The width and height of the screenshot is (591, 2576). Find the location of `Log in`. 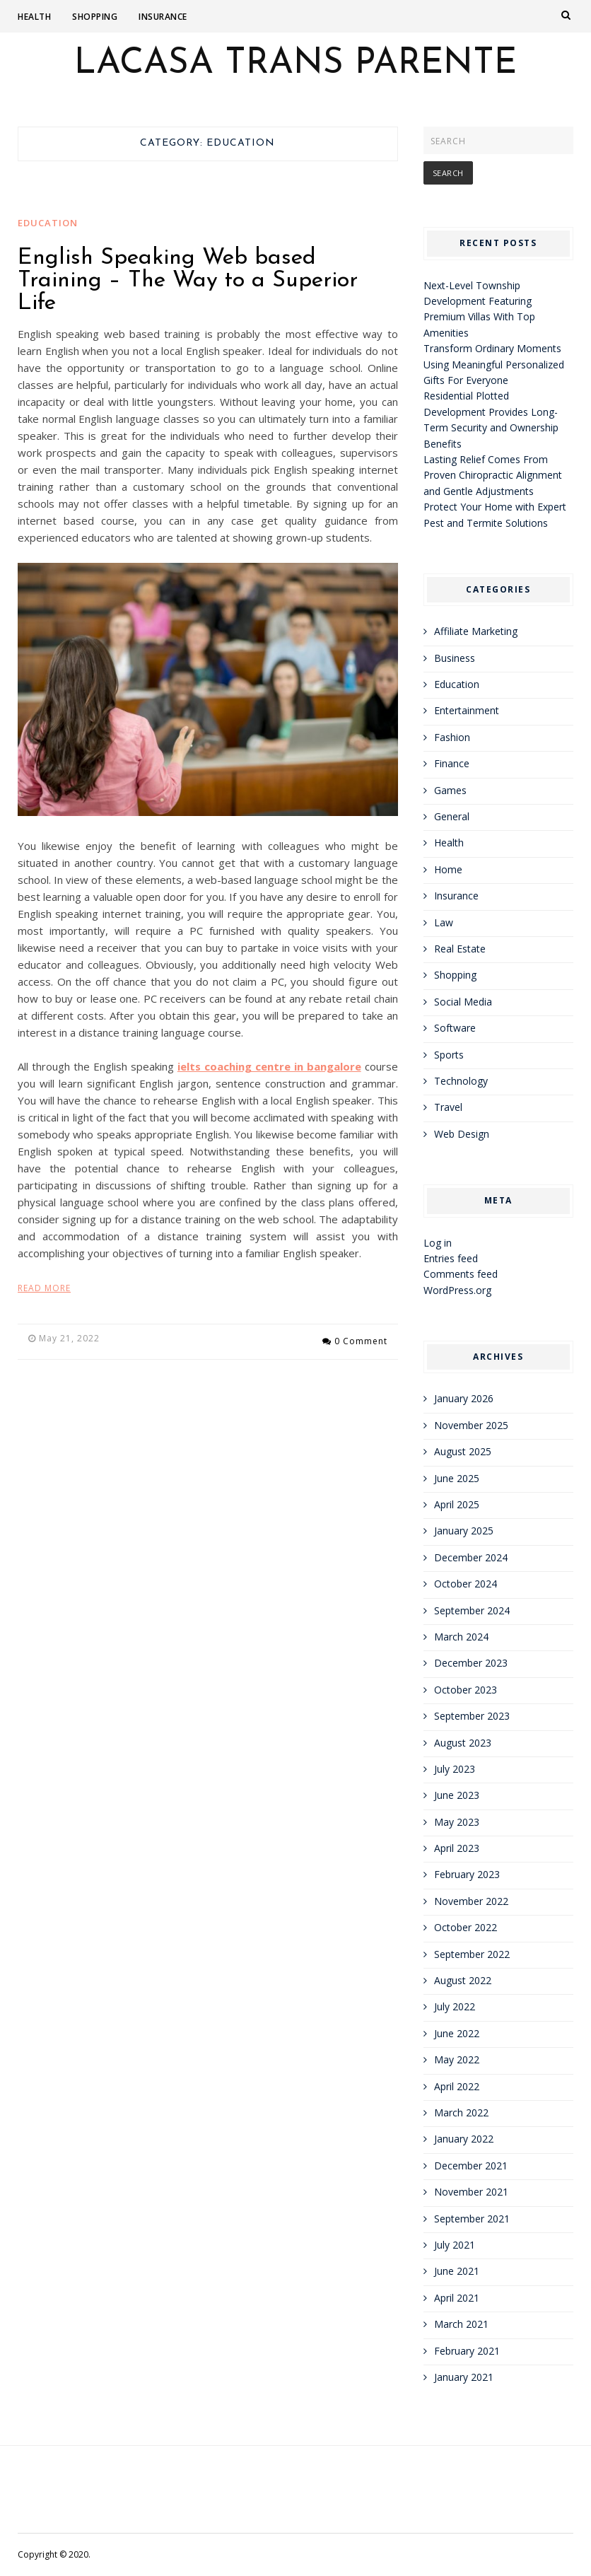

Log in is located at coordinates (437, 1242).